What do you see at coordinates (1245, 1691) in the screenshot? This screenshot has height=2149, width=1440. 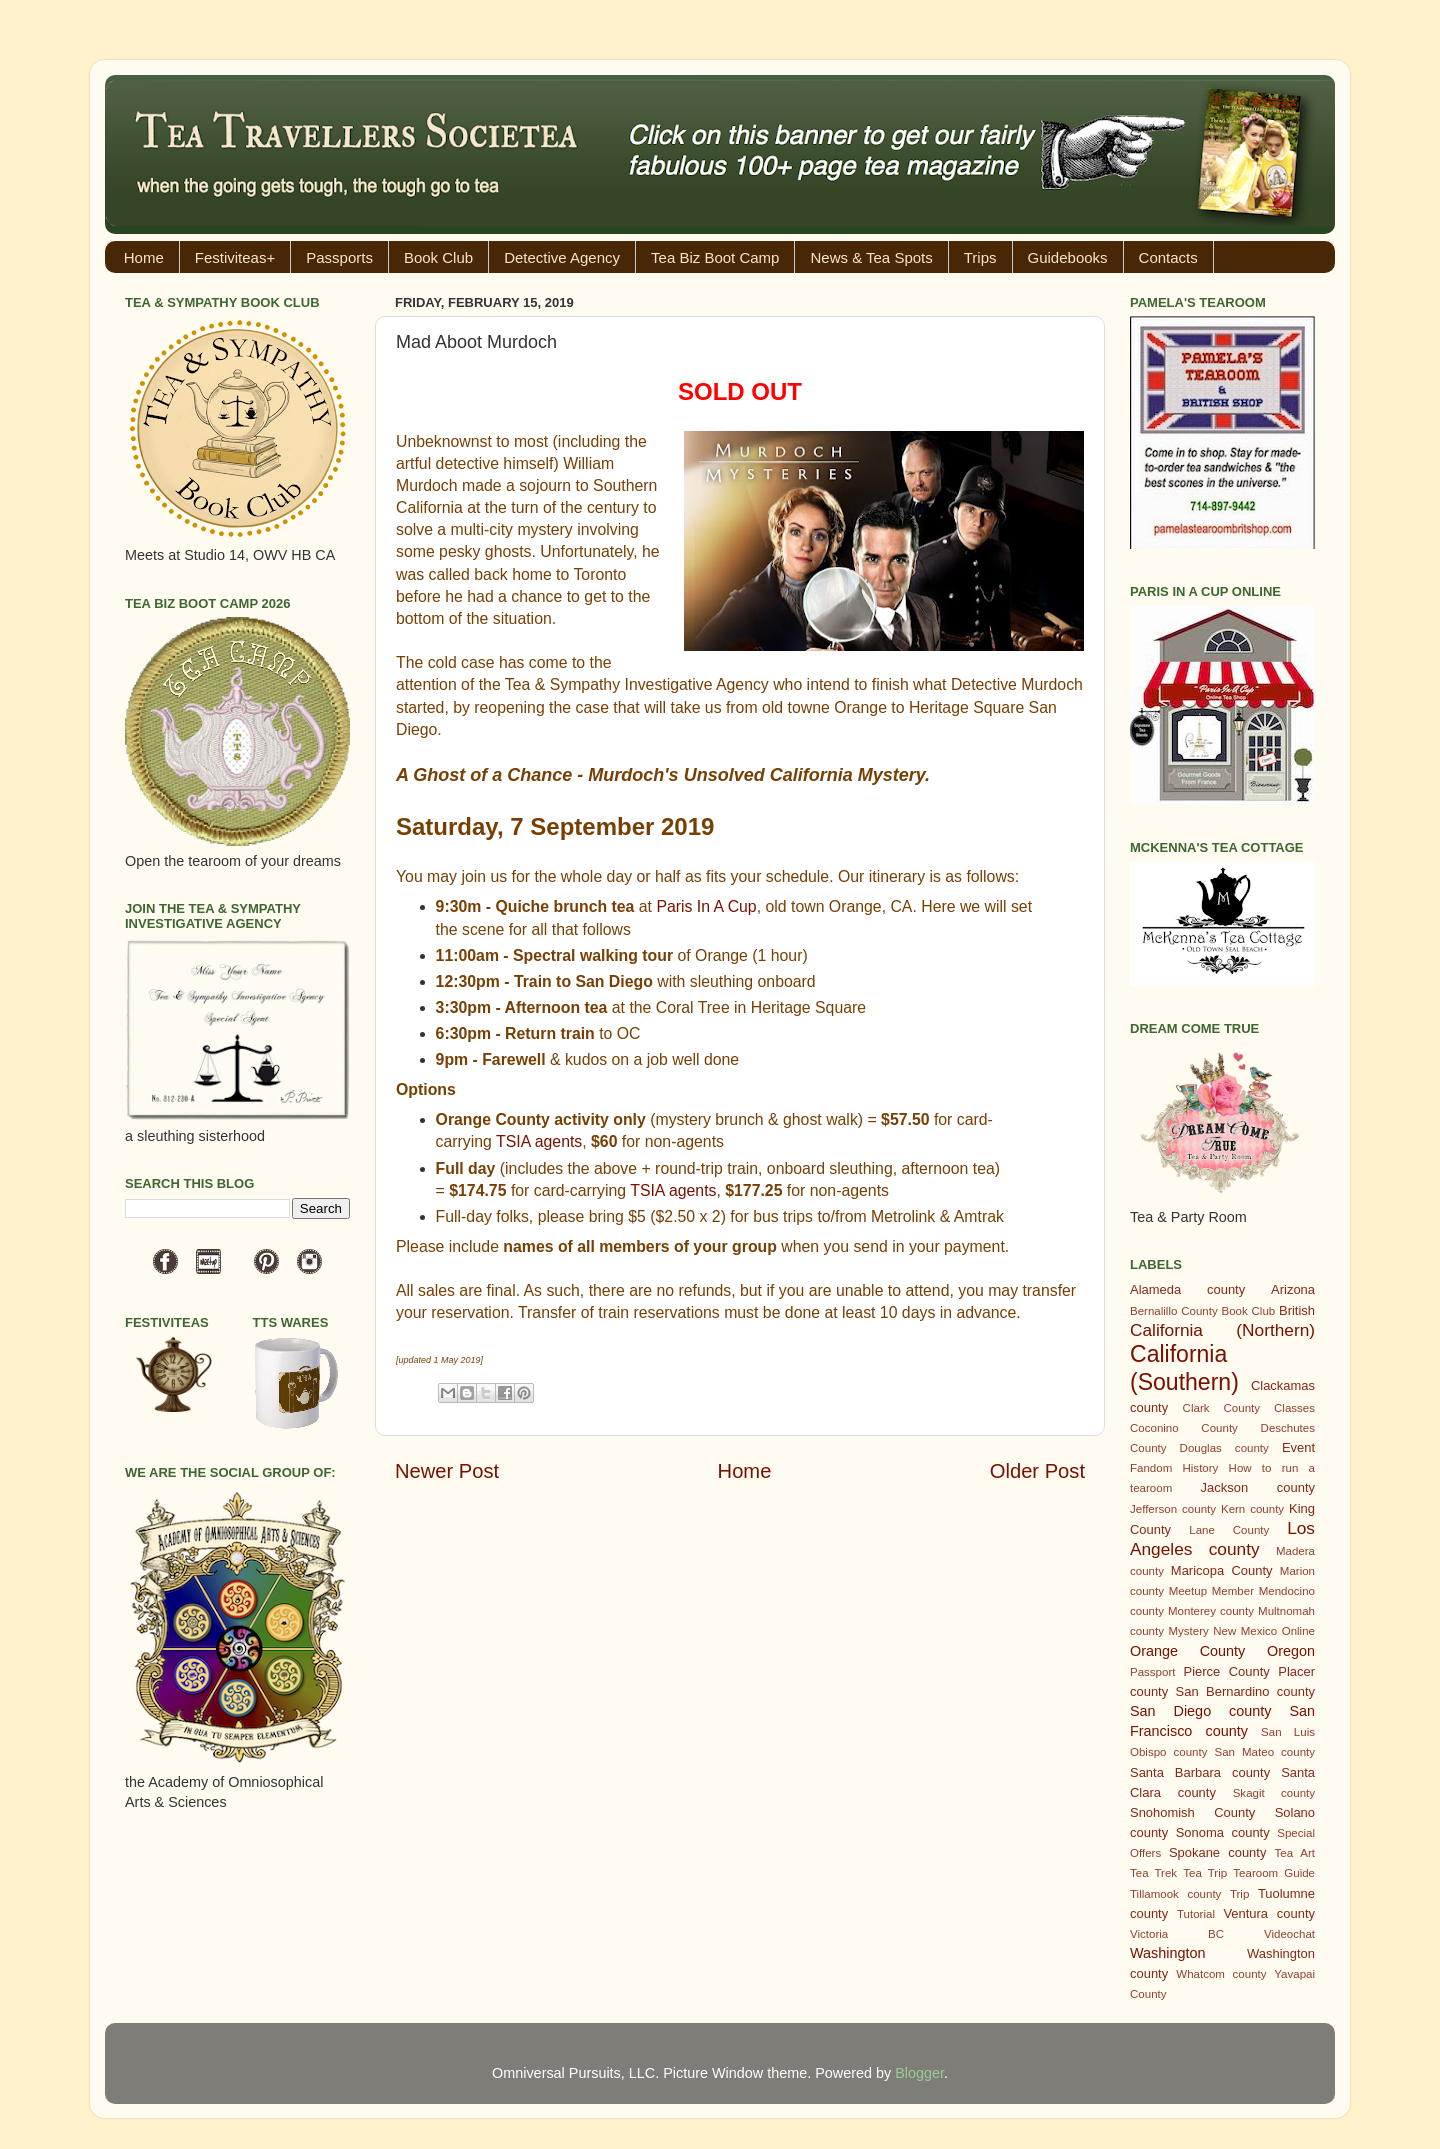 I see `San Bernardino county` at bounding box center [1245, 1691].